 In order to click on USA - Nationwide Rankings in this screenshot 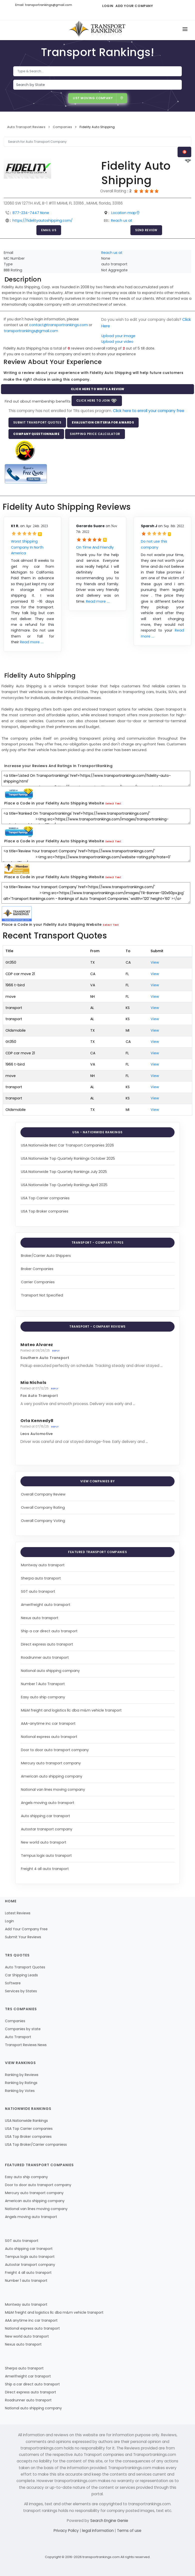, I will do `click(97, 1132)`.